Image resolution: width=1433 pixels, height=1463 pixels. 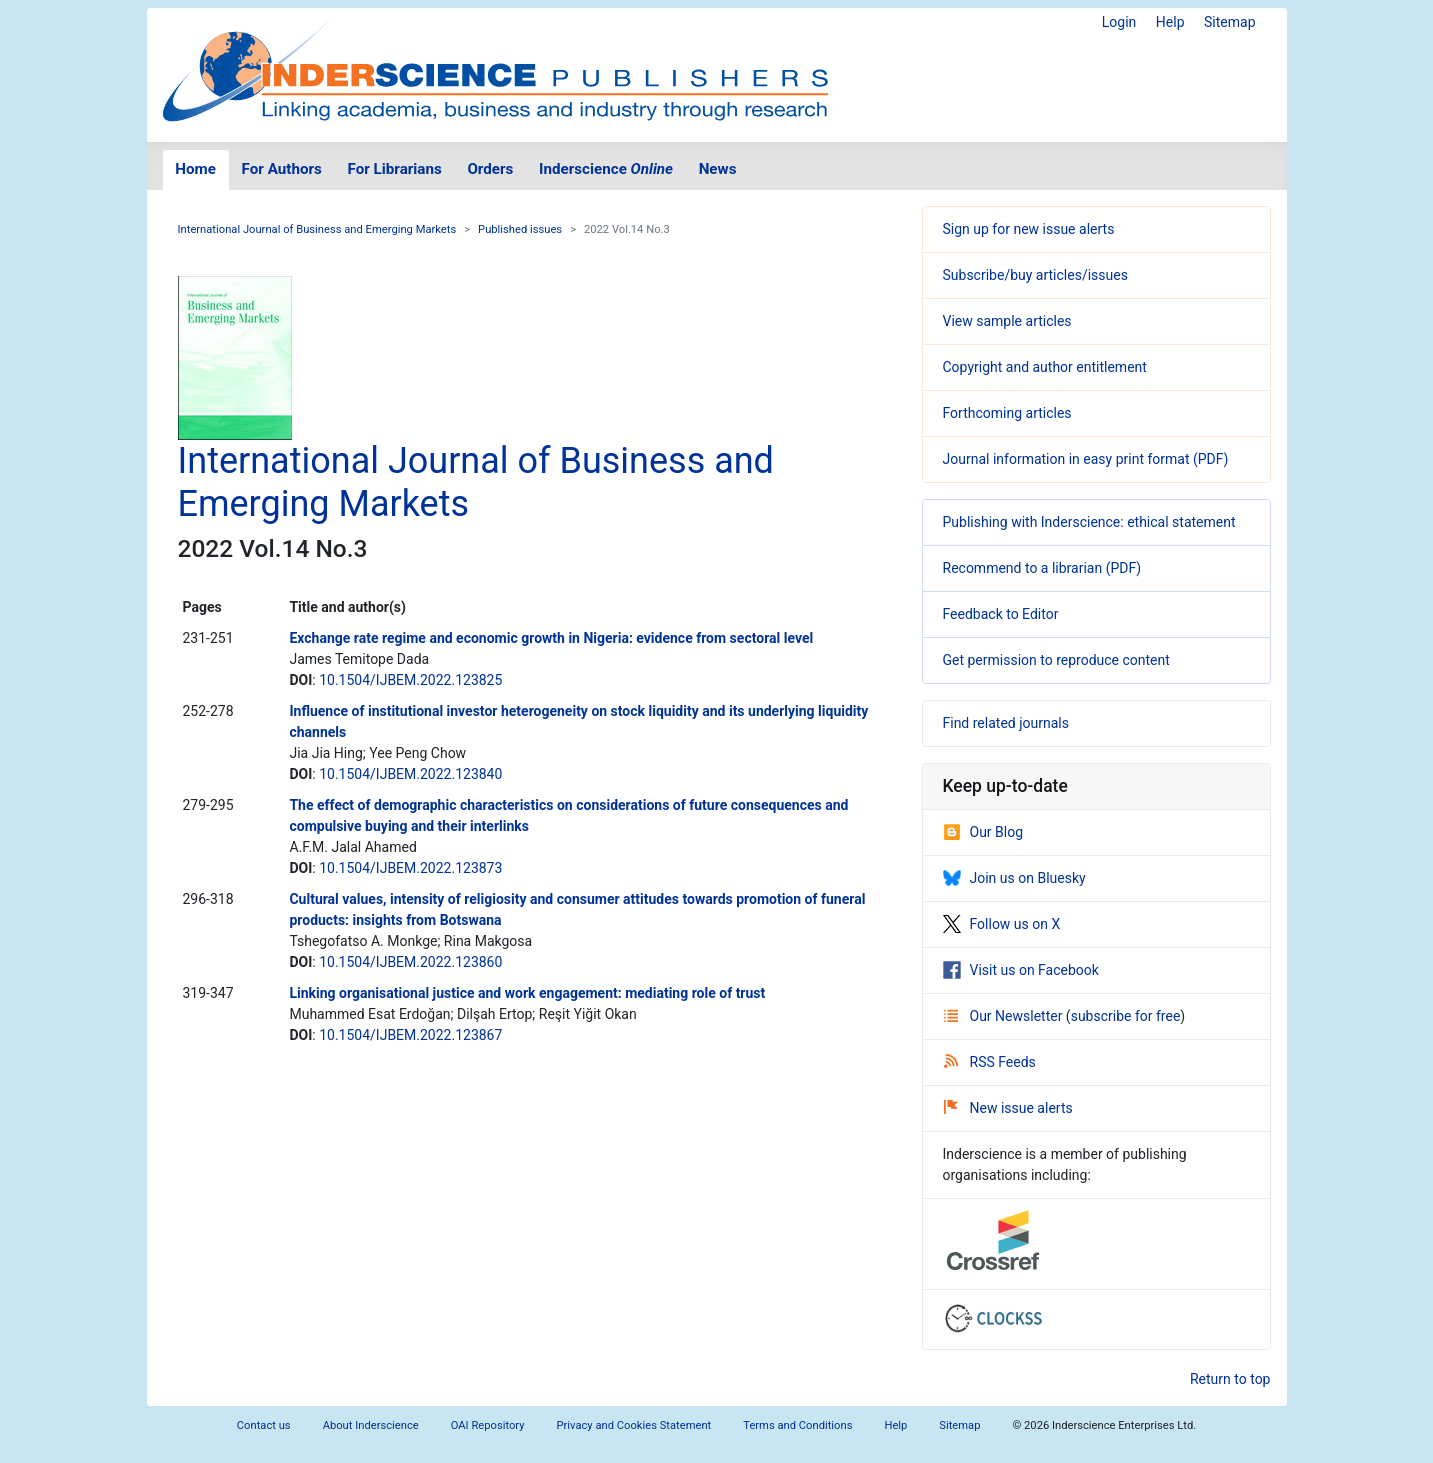 What do you see at coordinates (394, 169) in the screenshot?
I see `For Librarians` at bounding box center [394, 169].